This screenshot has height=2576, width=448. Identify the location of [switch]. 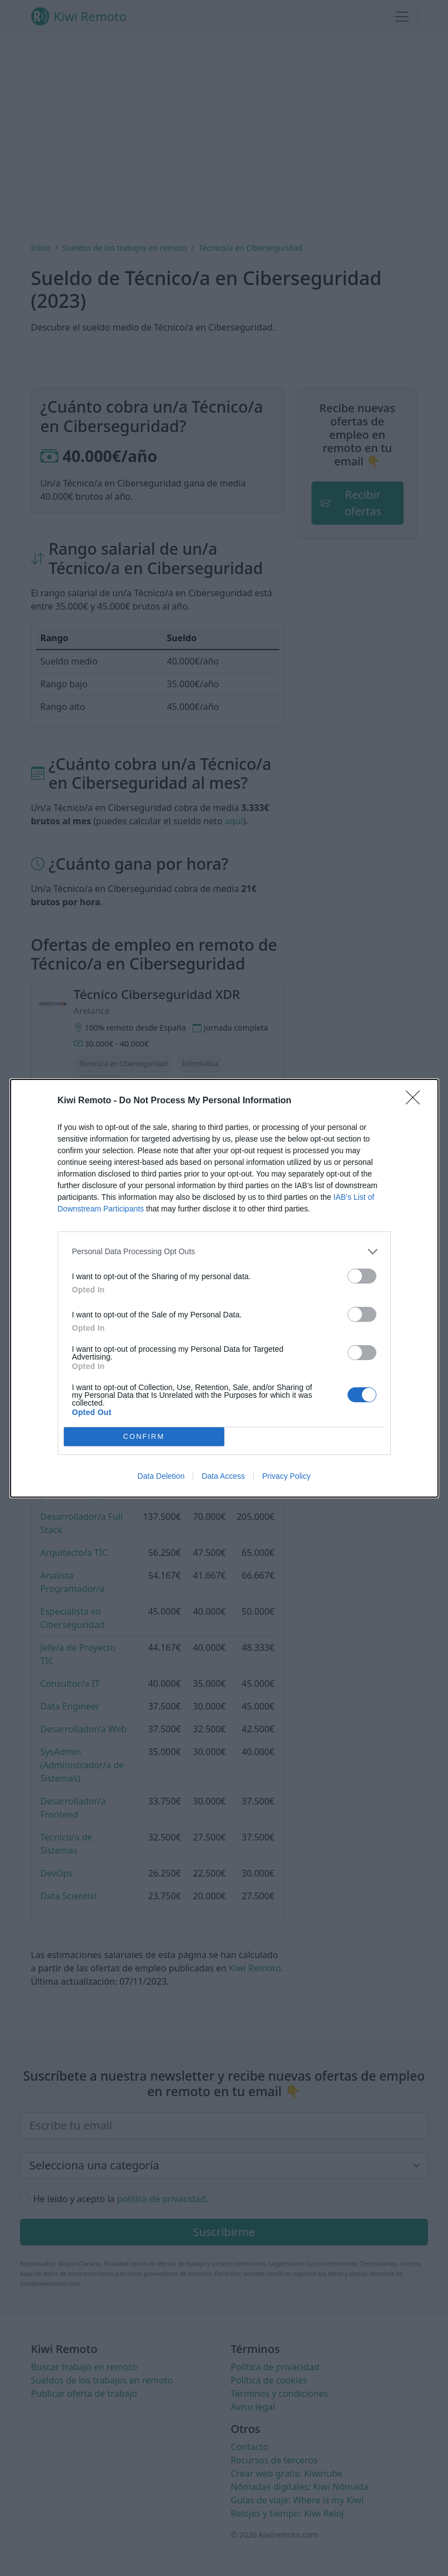
(362, 1275).